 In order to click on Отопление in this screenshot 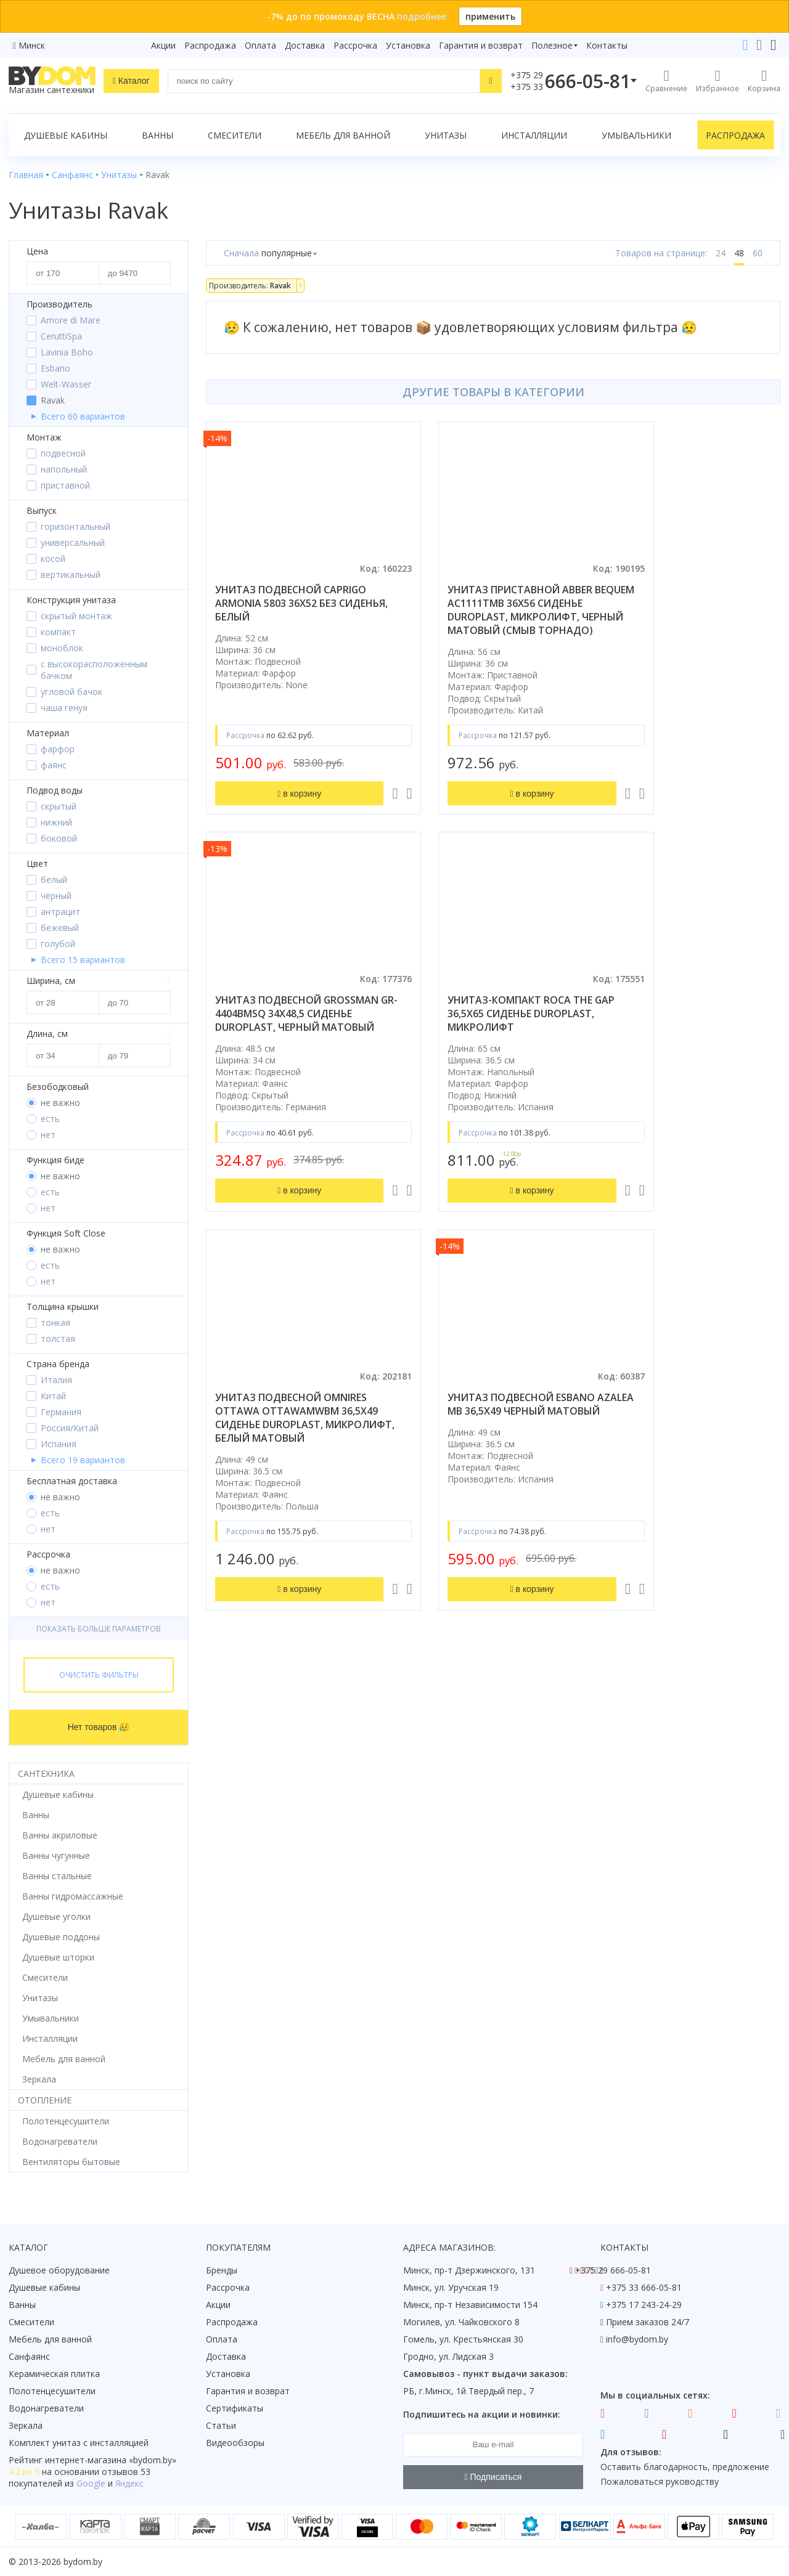, I will do `click(45, 2100)`.